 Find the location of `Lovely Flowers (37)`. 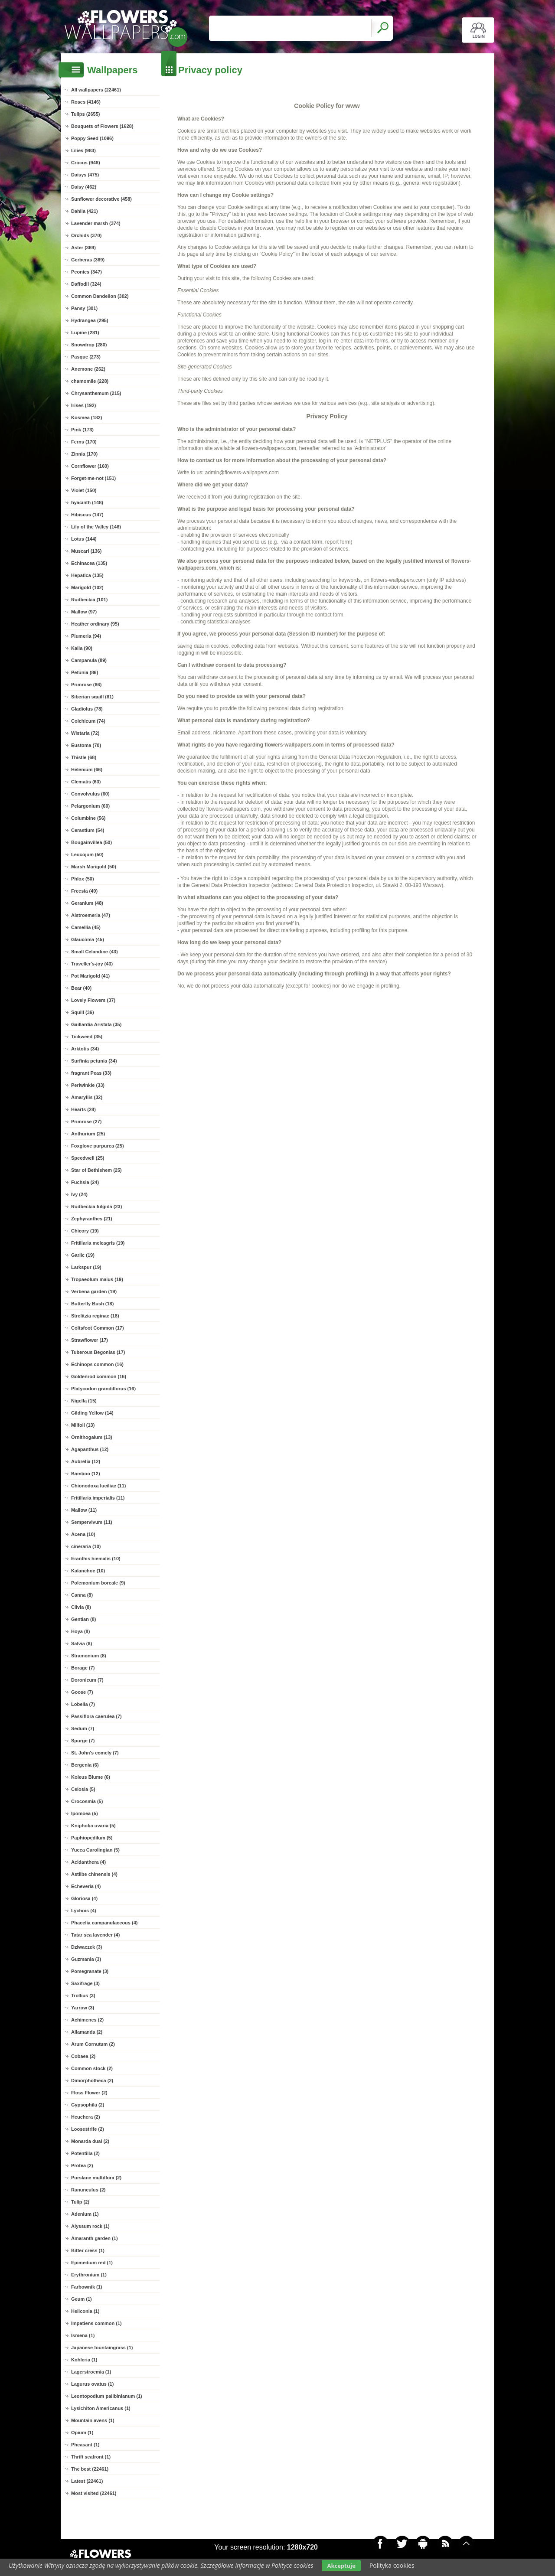

Lovely Flowers (37) is located at coordinates (93, 1000).